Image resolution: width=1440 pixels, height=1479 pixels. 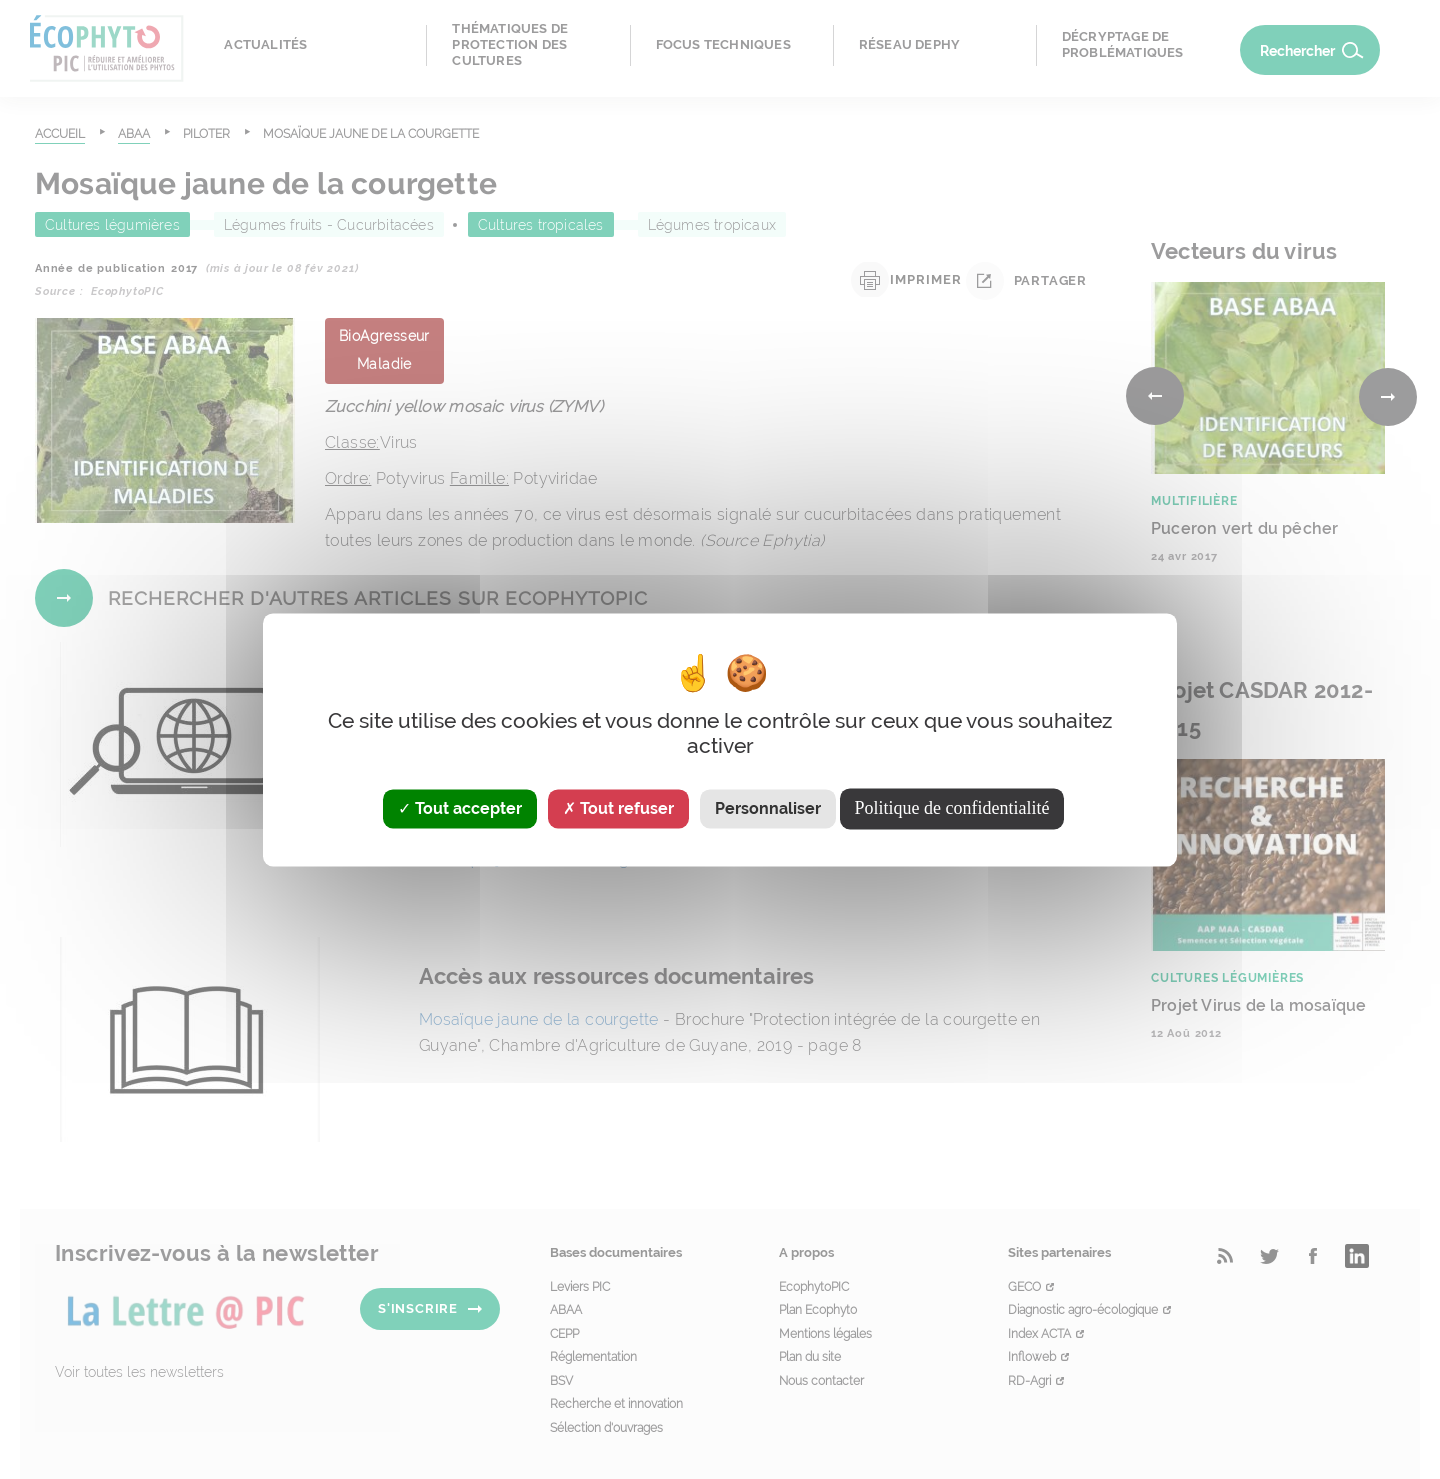 What do you see at coordinates (768, 808) in the screenshot?
I see `Personnaliser [Personnaliser (fenêtre modale)]` at bounding box center [768, 808].